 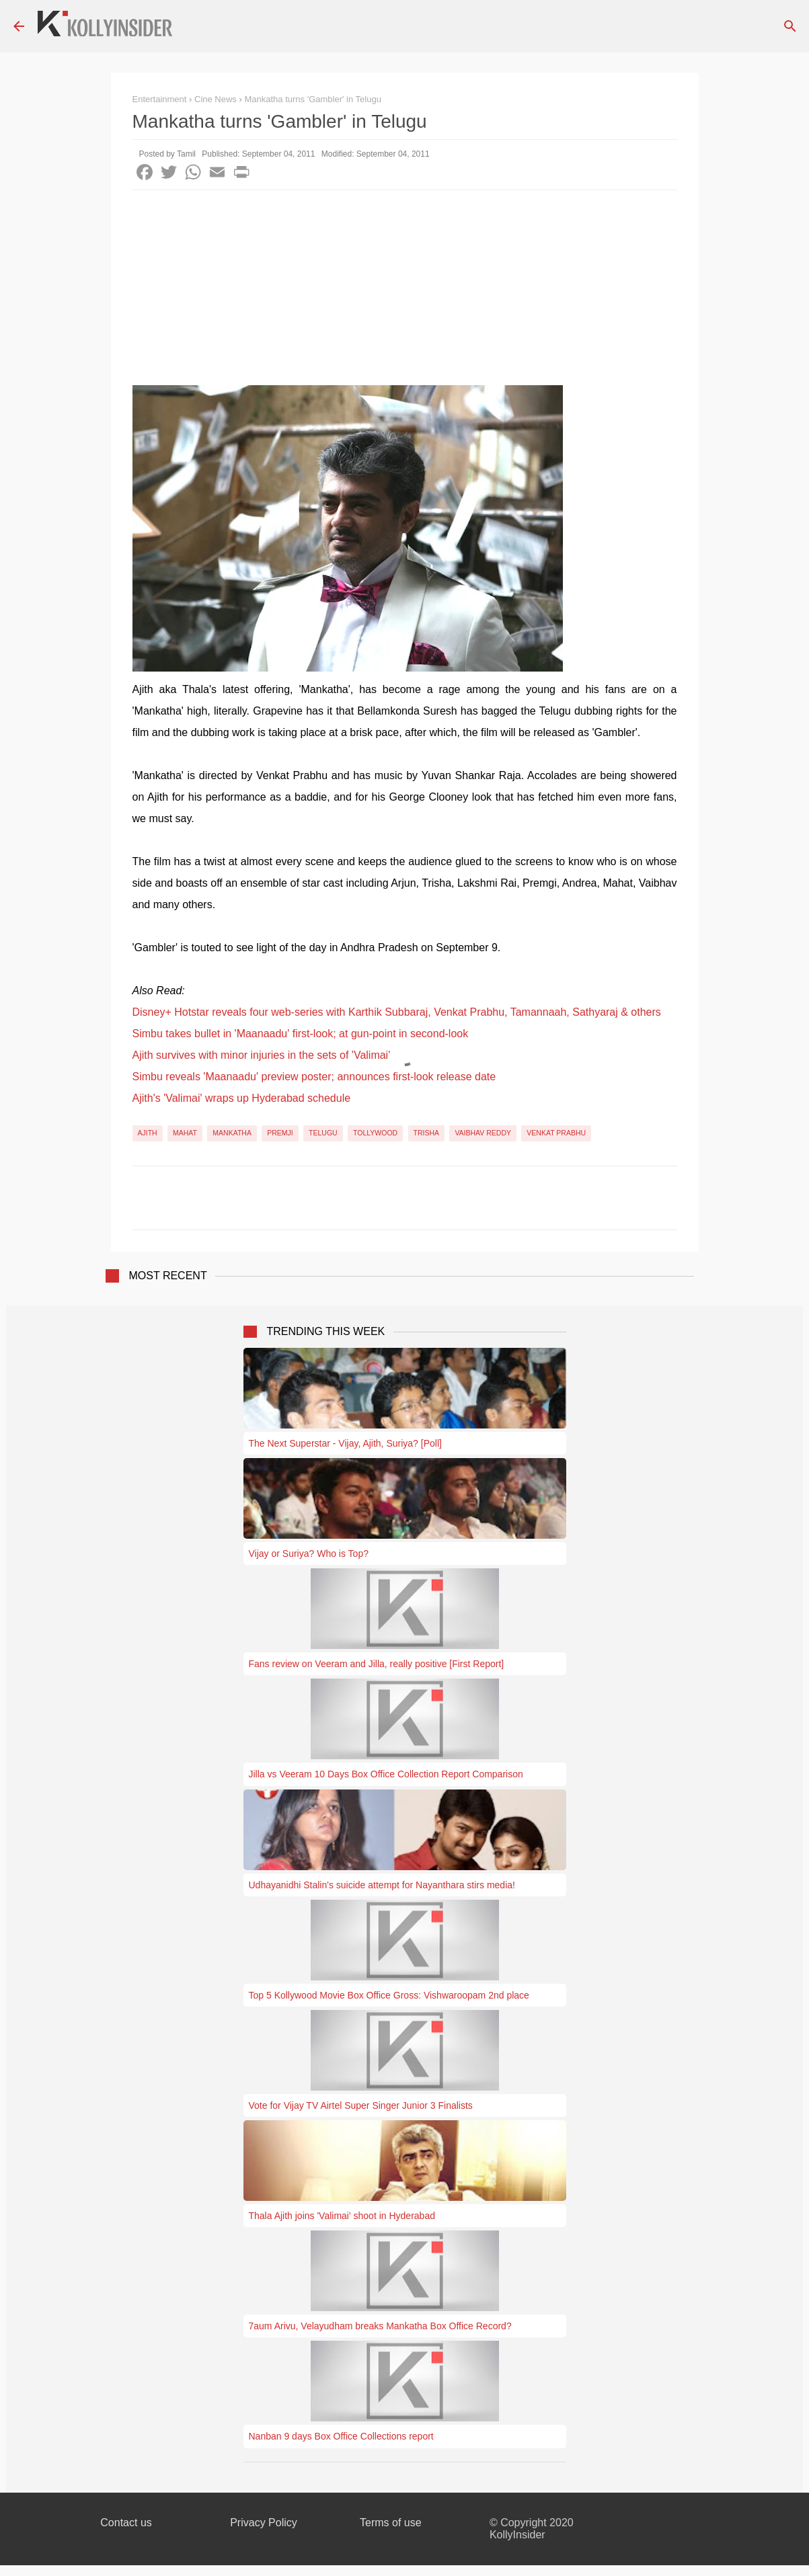 What do you see at coordinates (375, 1133) in the screenshot?
I see `Tollywood` at bounding box center [375, 1133].